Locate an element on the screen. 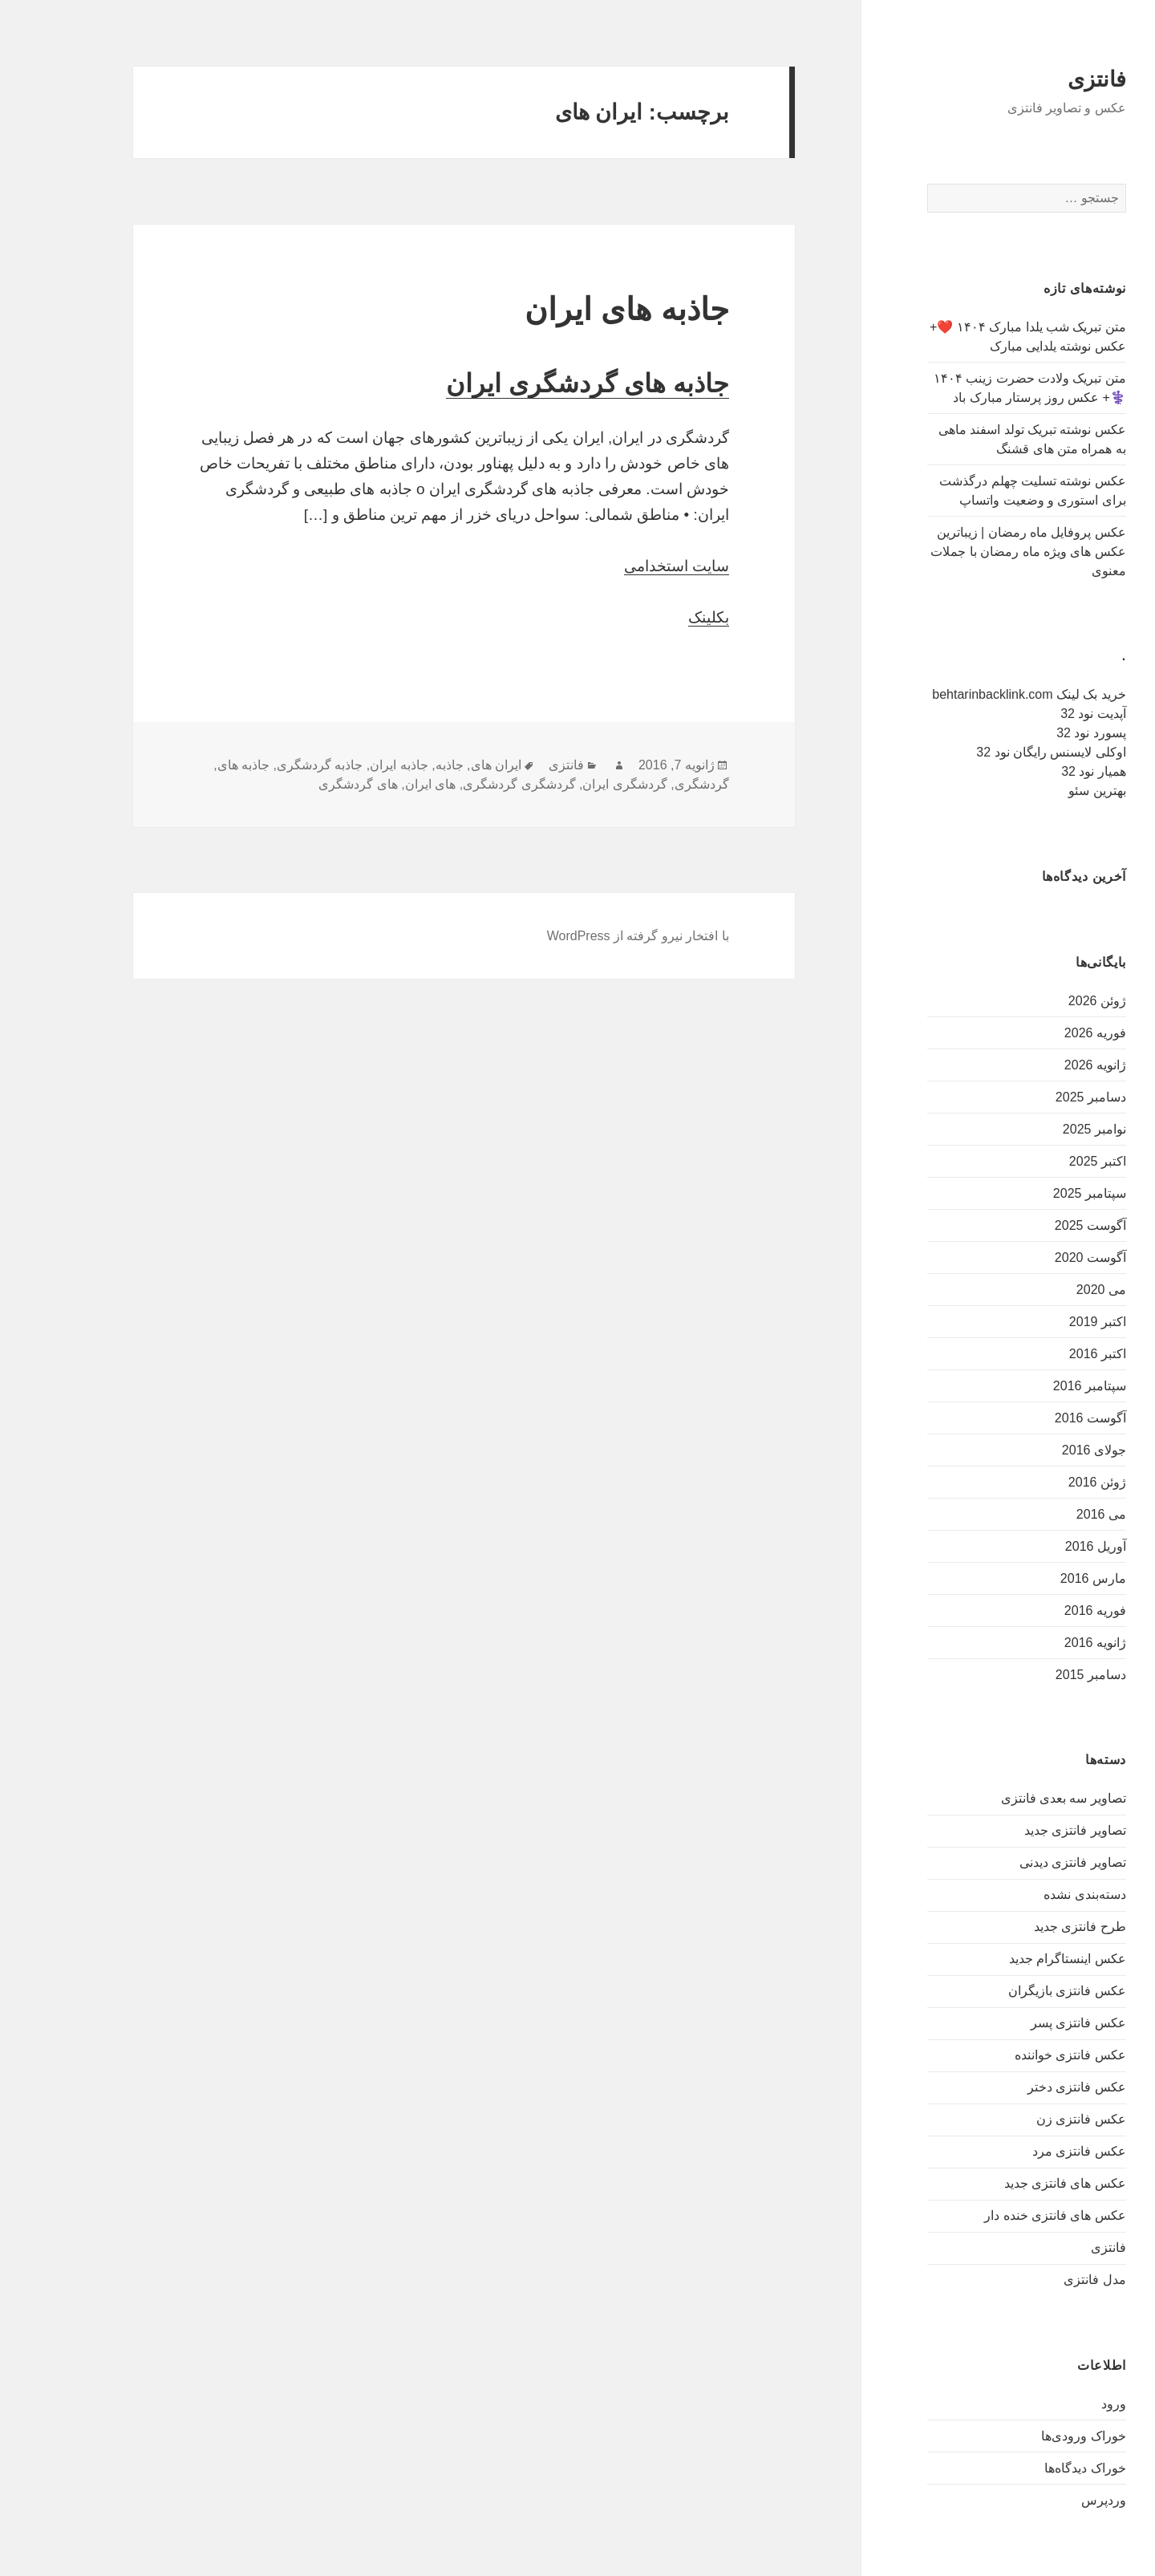  ژانویه 2016 is located at coordinates (1043, 1642).